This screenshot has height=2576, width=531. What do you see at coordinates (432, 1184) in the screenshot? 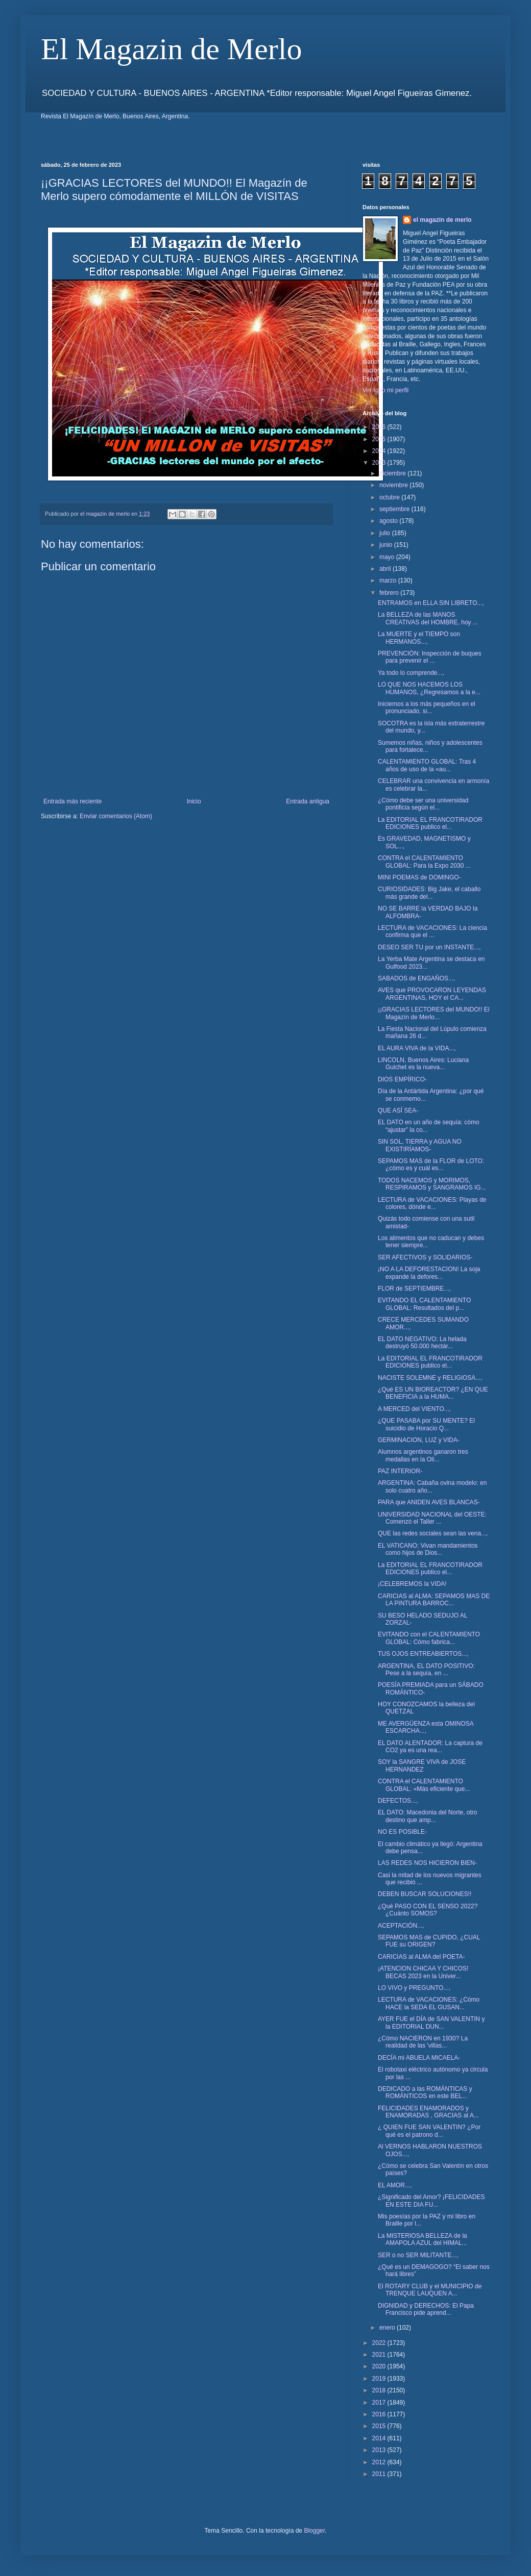
I see `TODOS NACEMOS y MORIMOS, RESPIRAMOS y SANGRAMOS IG...` at bounding box center [432, 1184].